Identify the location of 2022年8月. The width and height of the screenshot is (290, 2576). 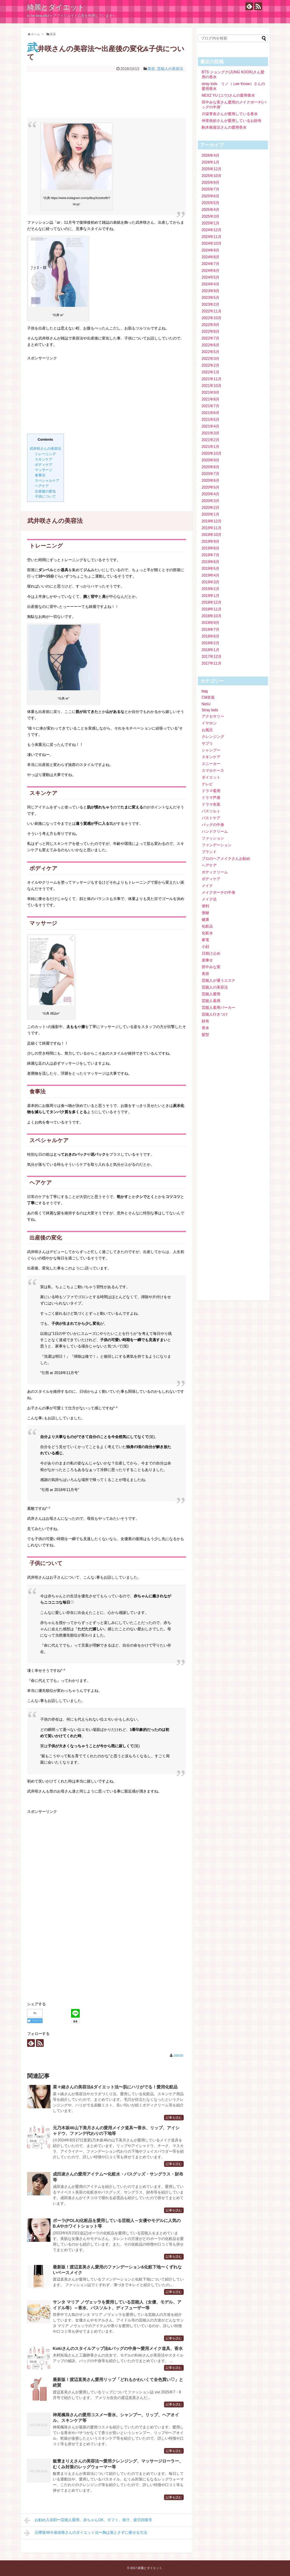
(211, 331).